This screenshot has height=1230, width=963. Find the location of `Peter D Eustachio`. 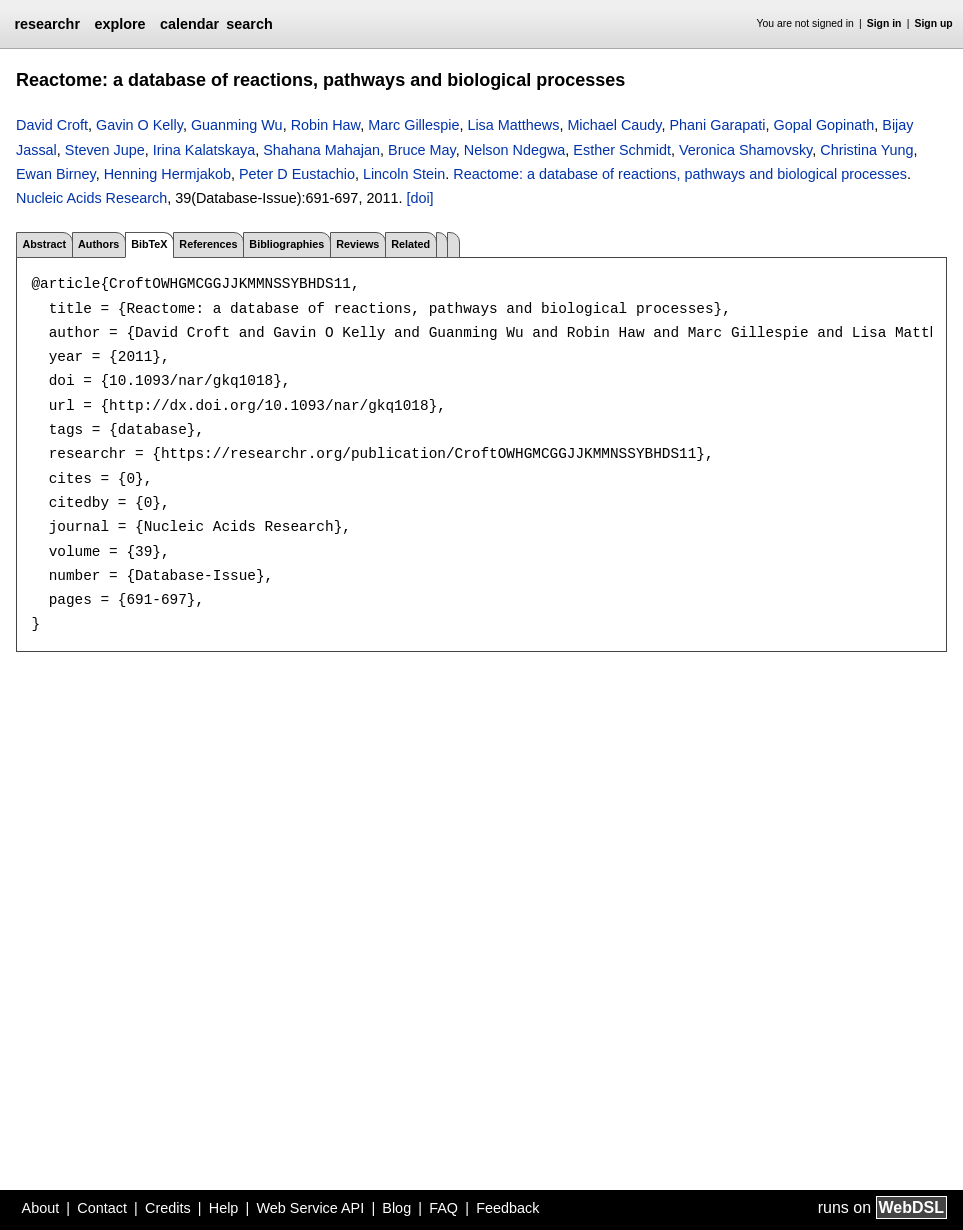

Peter D Eustachio is located at coordinates (297, 174).